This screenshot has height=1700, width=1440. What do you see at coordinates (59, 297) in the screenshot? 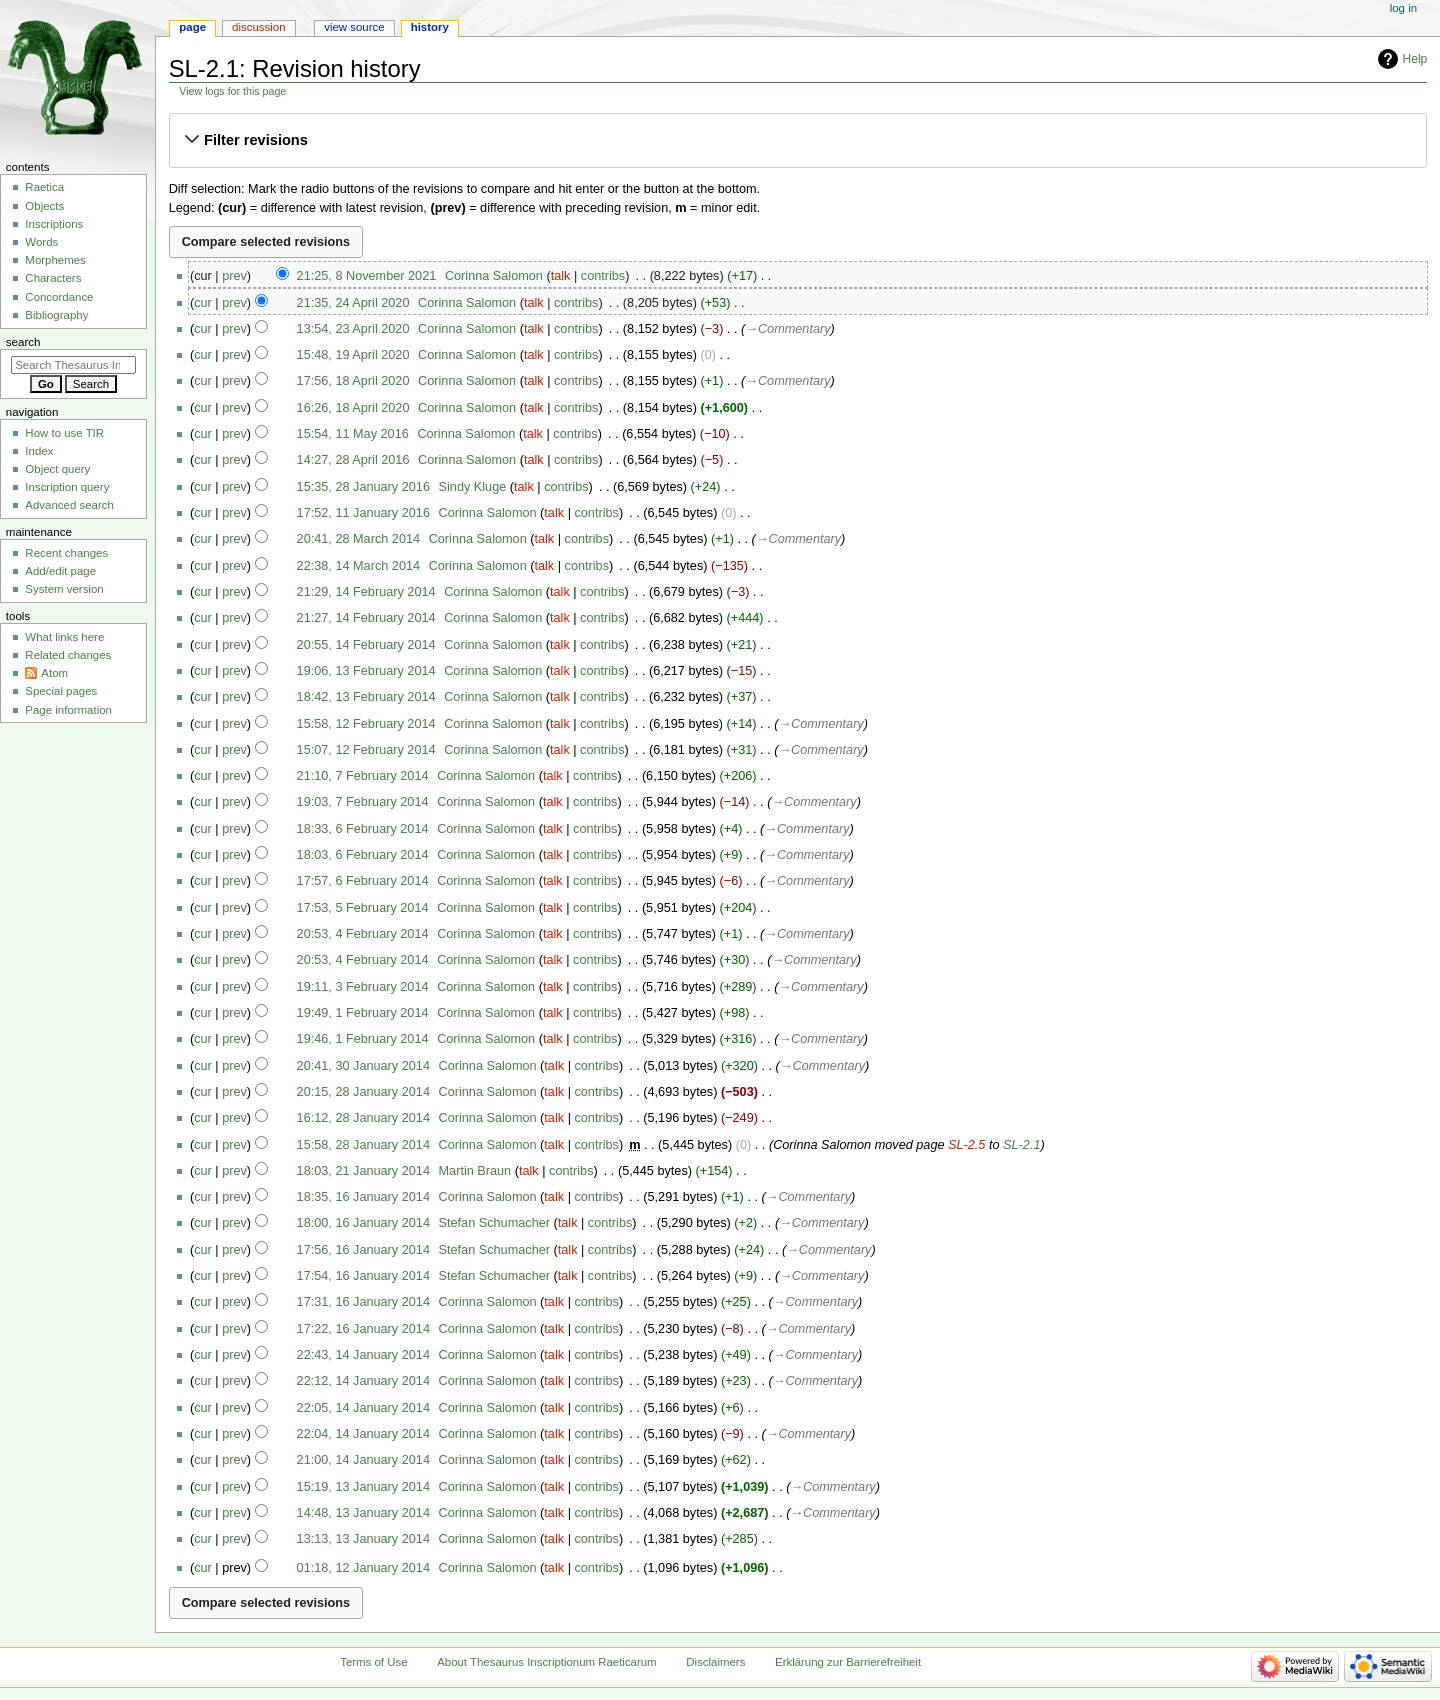
I see `Concordance` at bounding box center [59, 297].